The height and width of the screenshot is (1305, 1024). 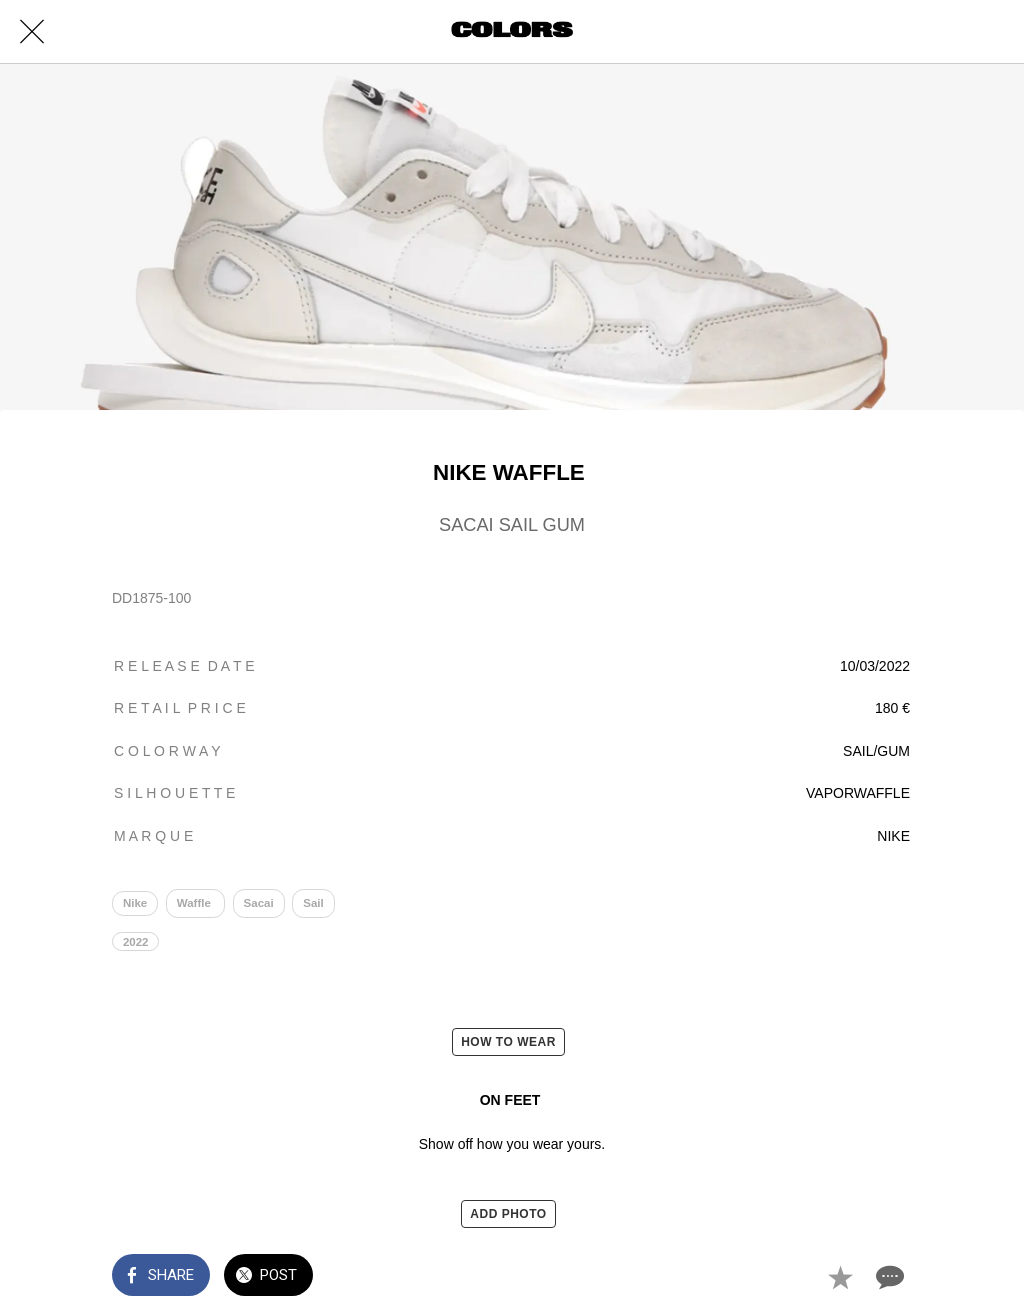 I want to click on Waffle, so click(x=195, y=903).